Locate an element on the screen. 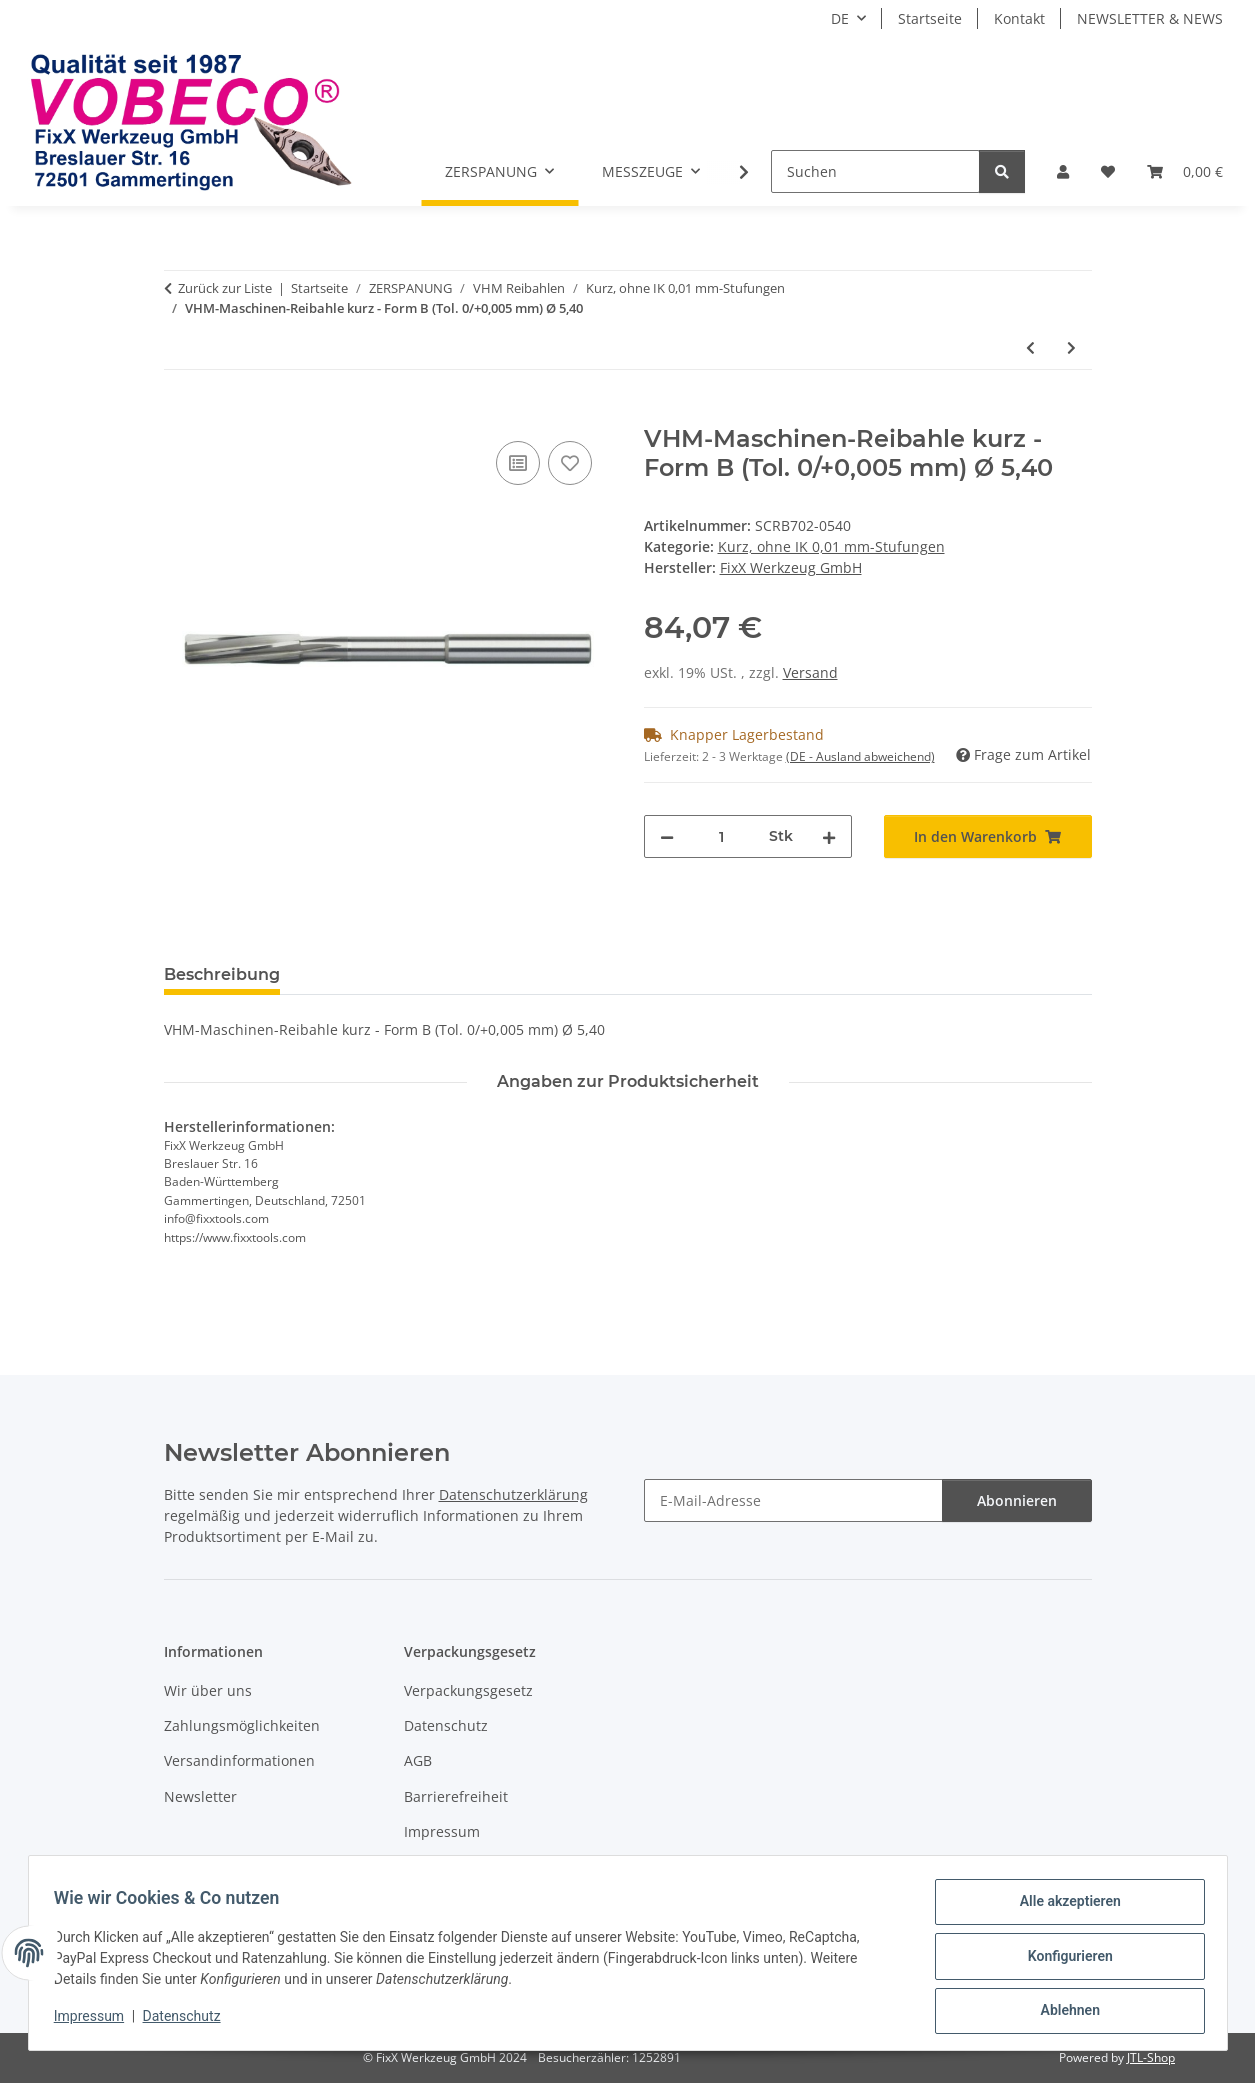 This screenshot has width=1255, height=2083. Widerrufsrecht is located at coordinates (455, 1867).